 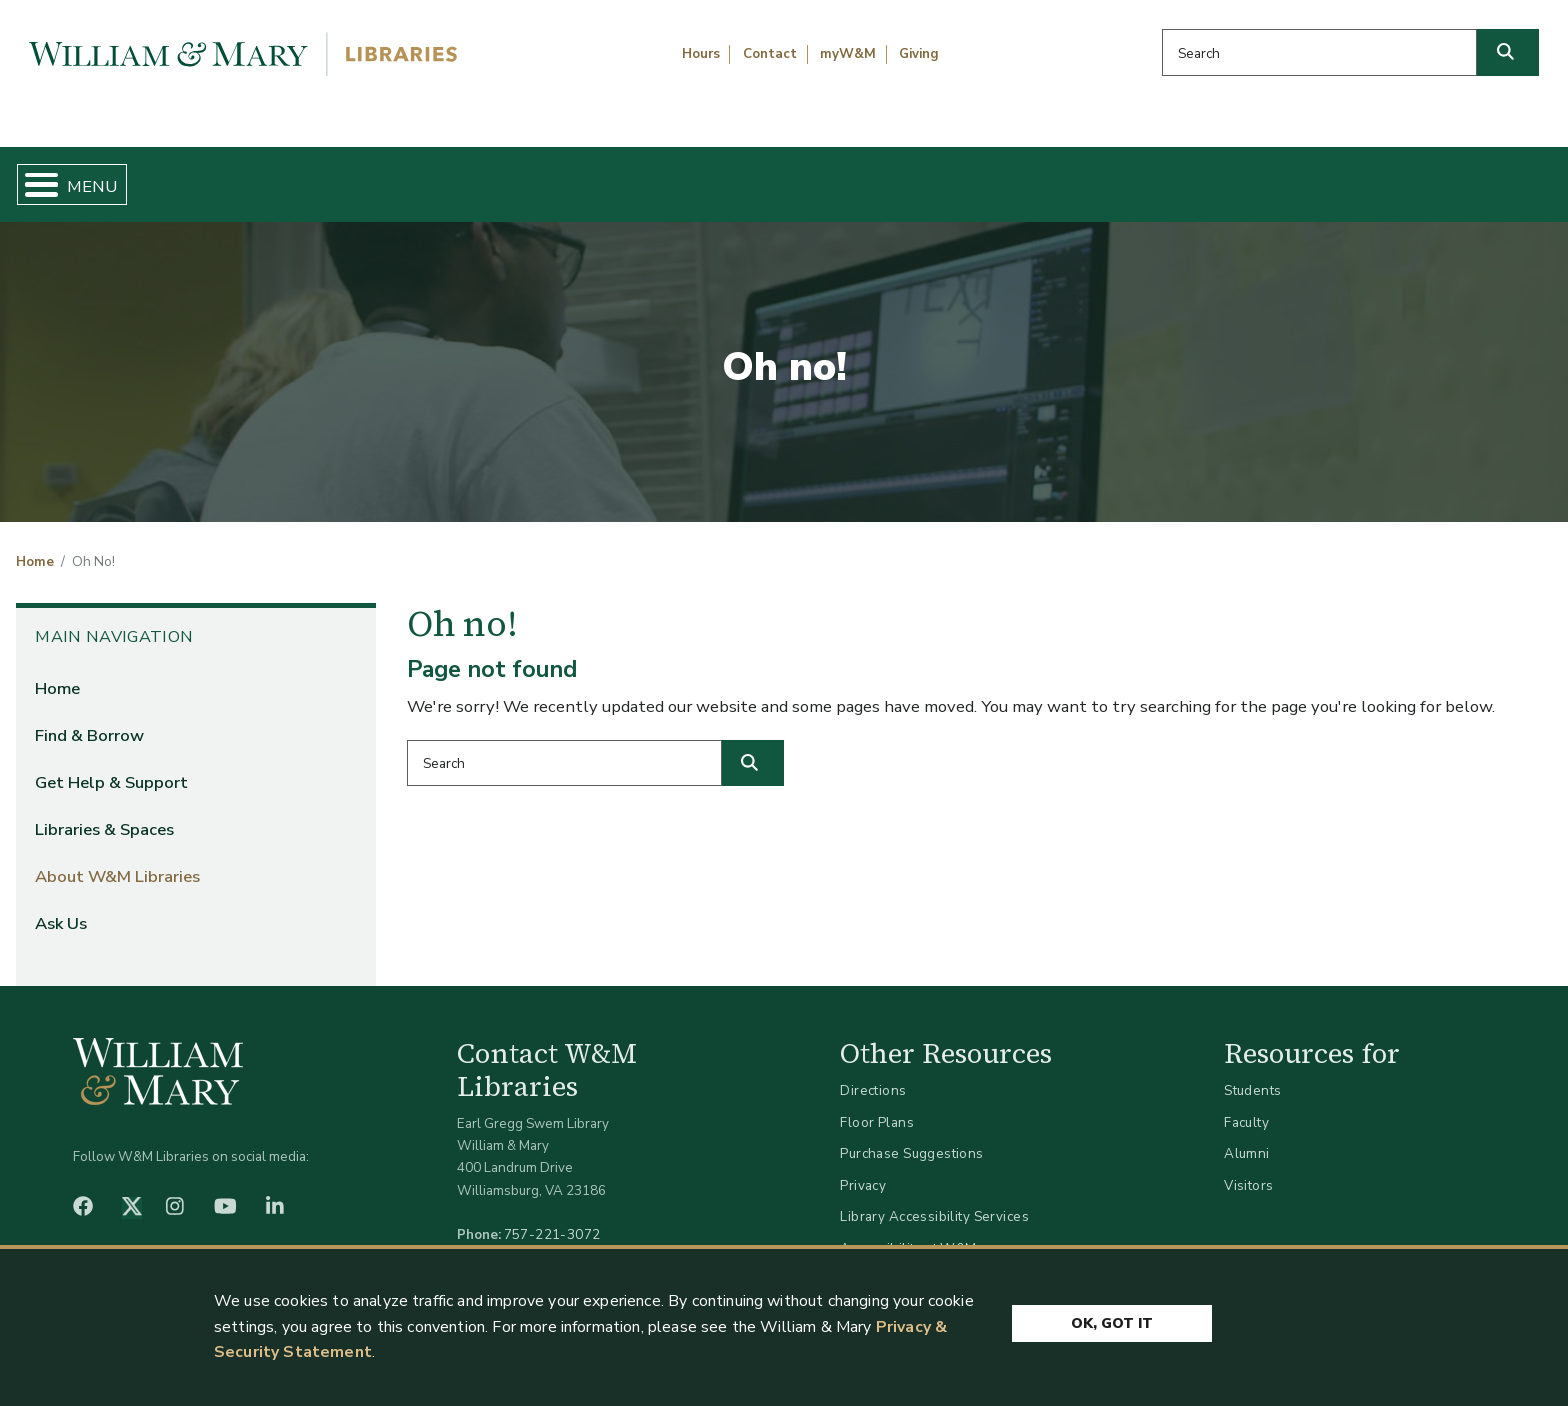 I want to click on Students, so click(x=1252, y=1074).